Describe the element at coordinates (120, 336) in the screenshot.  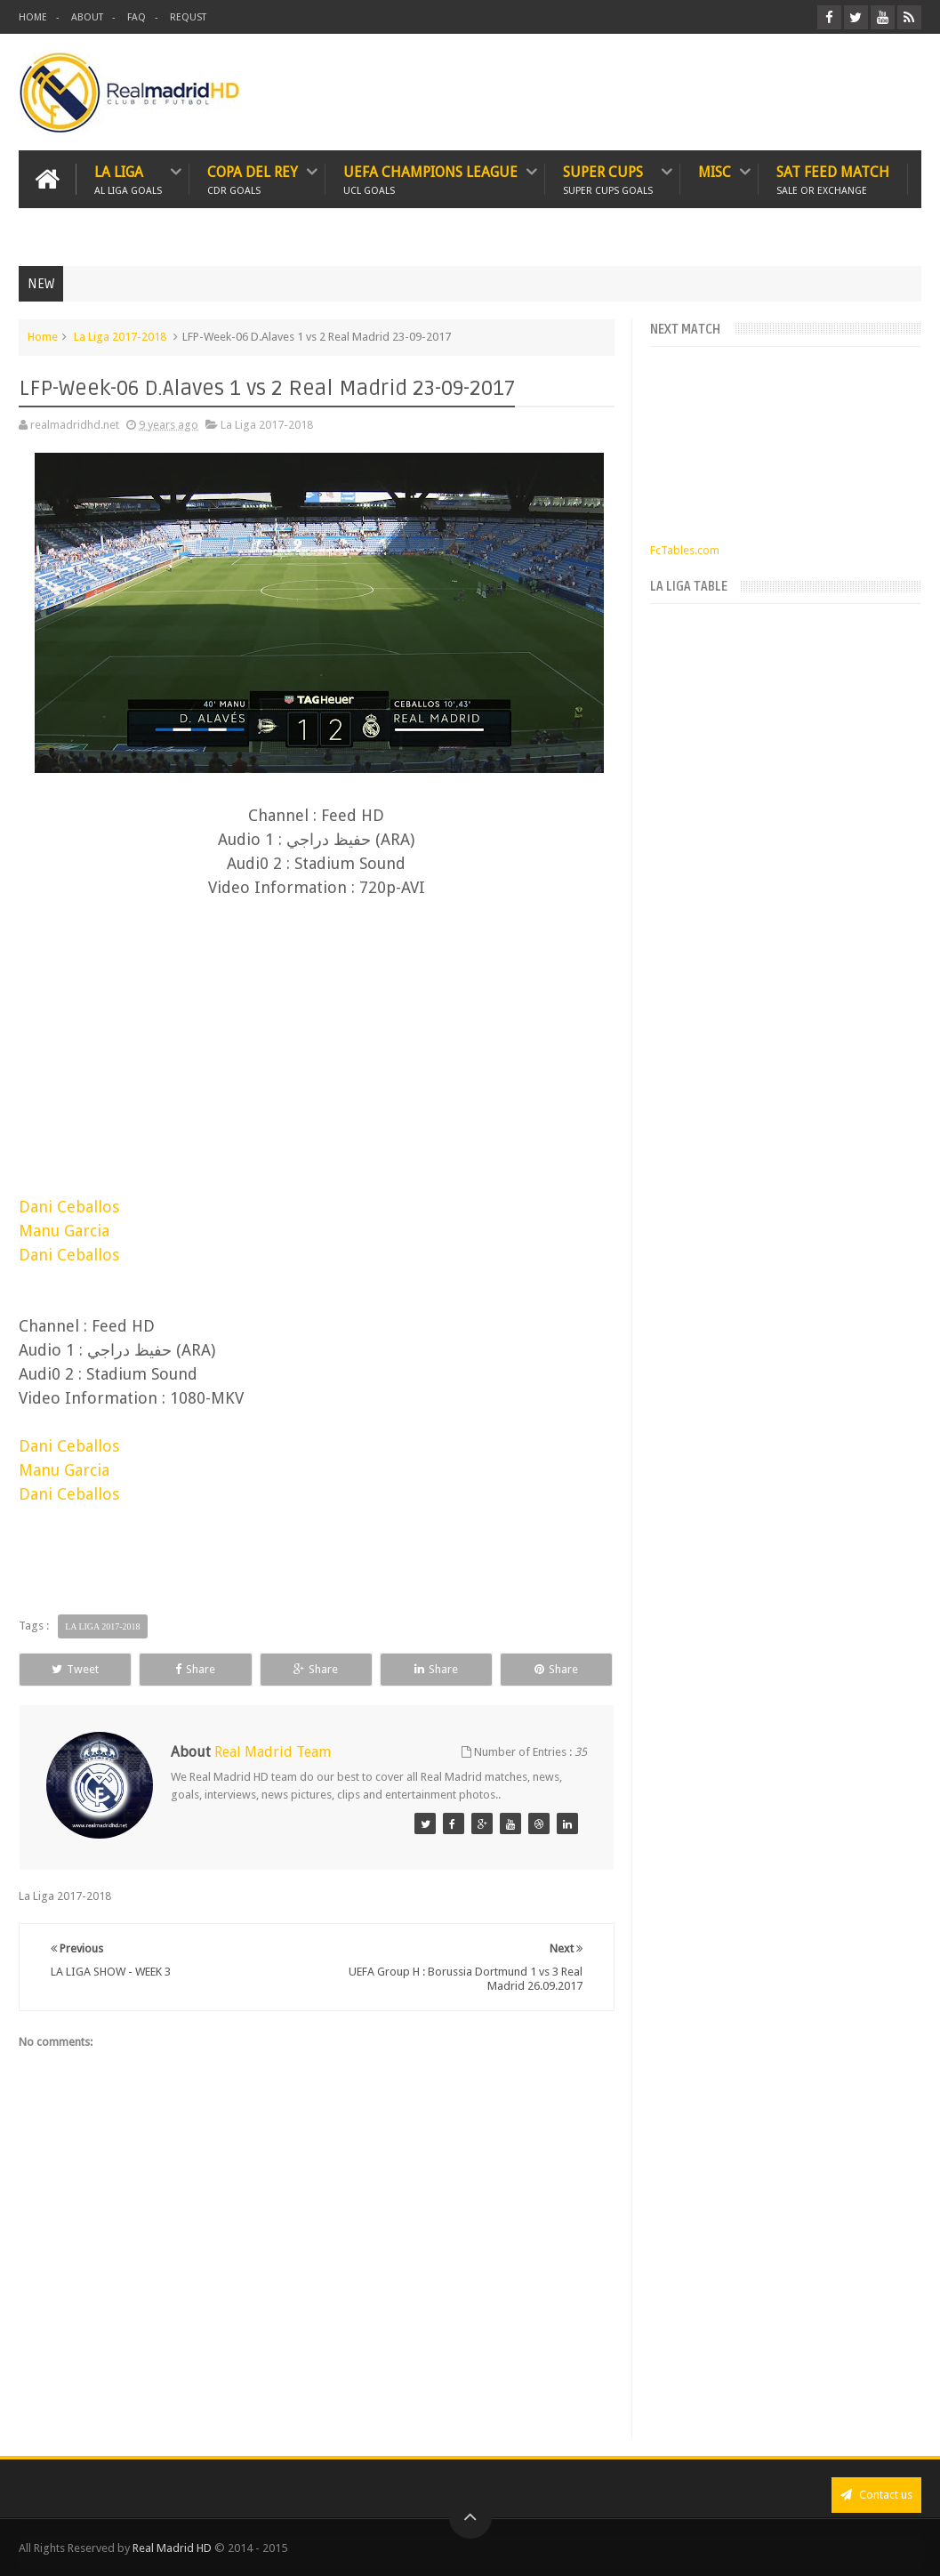
I see `La Liga 2017-2018` at that location.